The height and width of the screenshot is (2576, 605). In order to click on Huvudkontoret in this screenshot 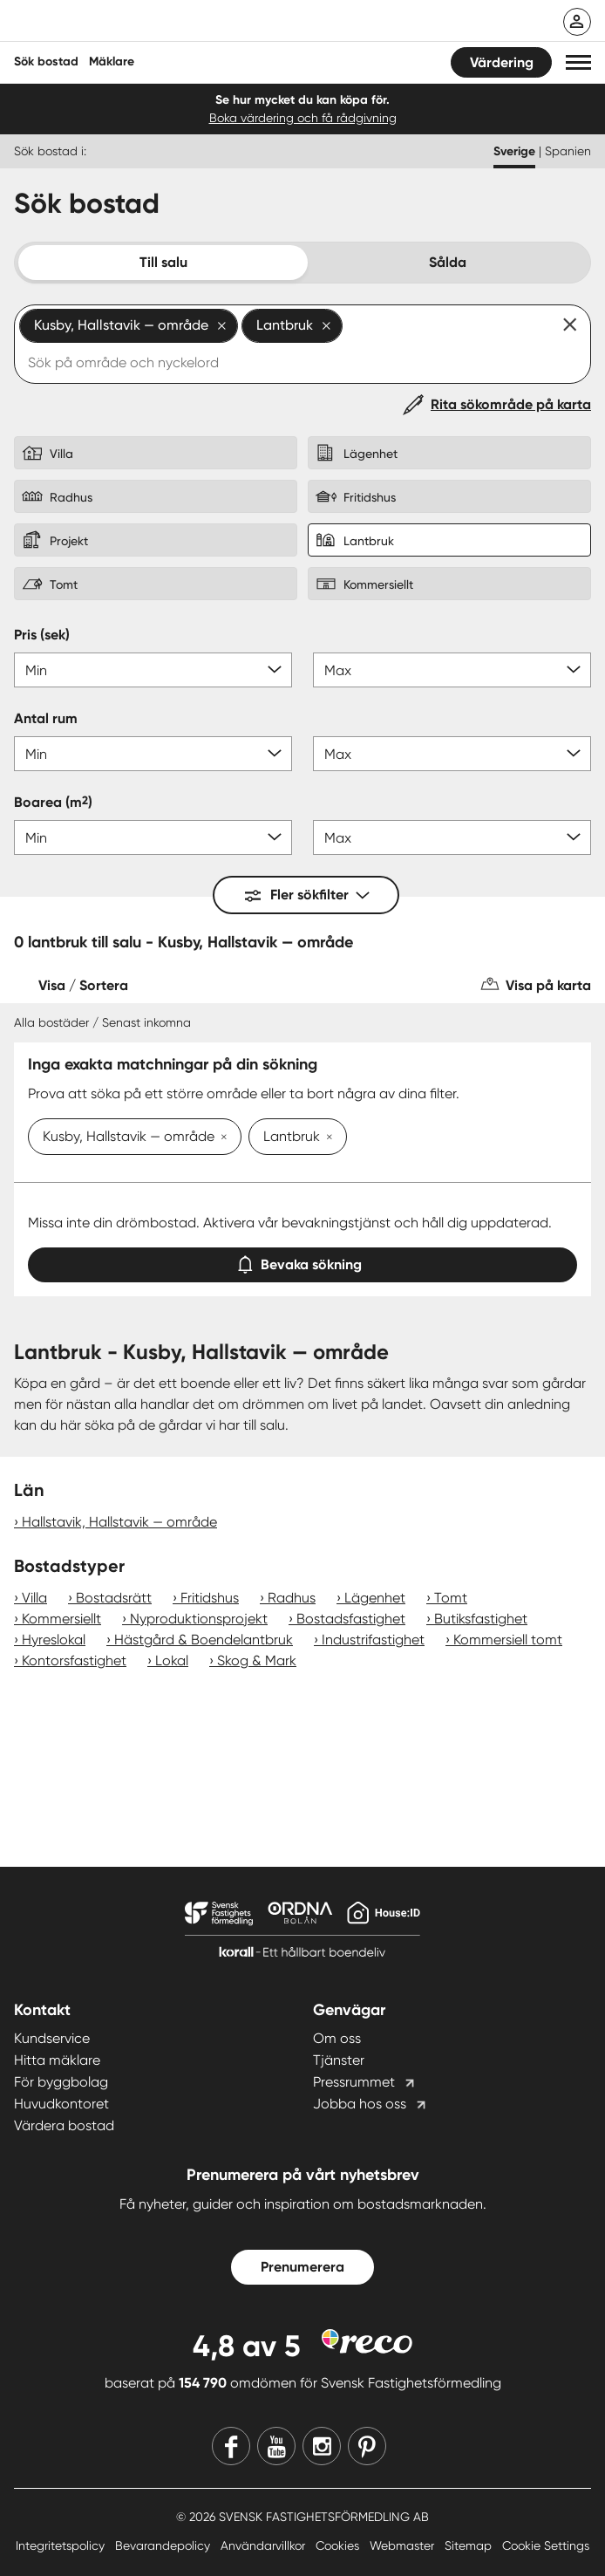, I will do `click(61, 2103)`.